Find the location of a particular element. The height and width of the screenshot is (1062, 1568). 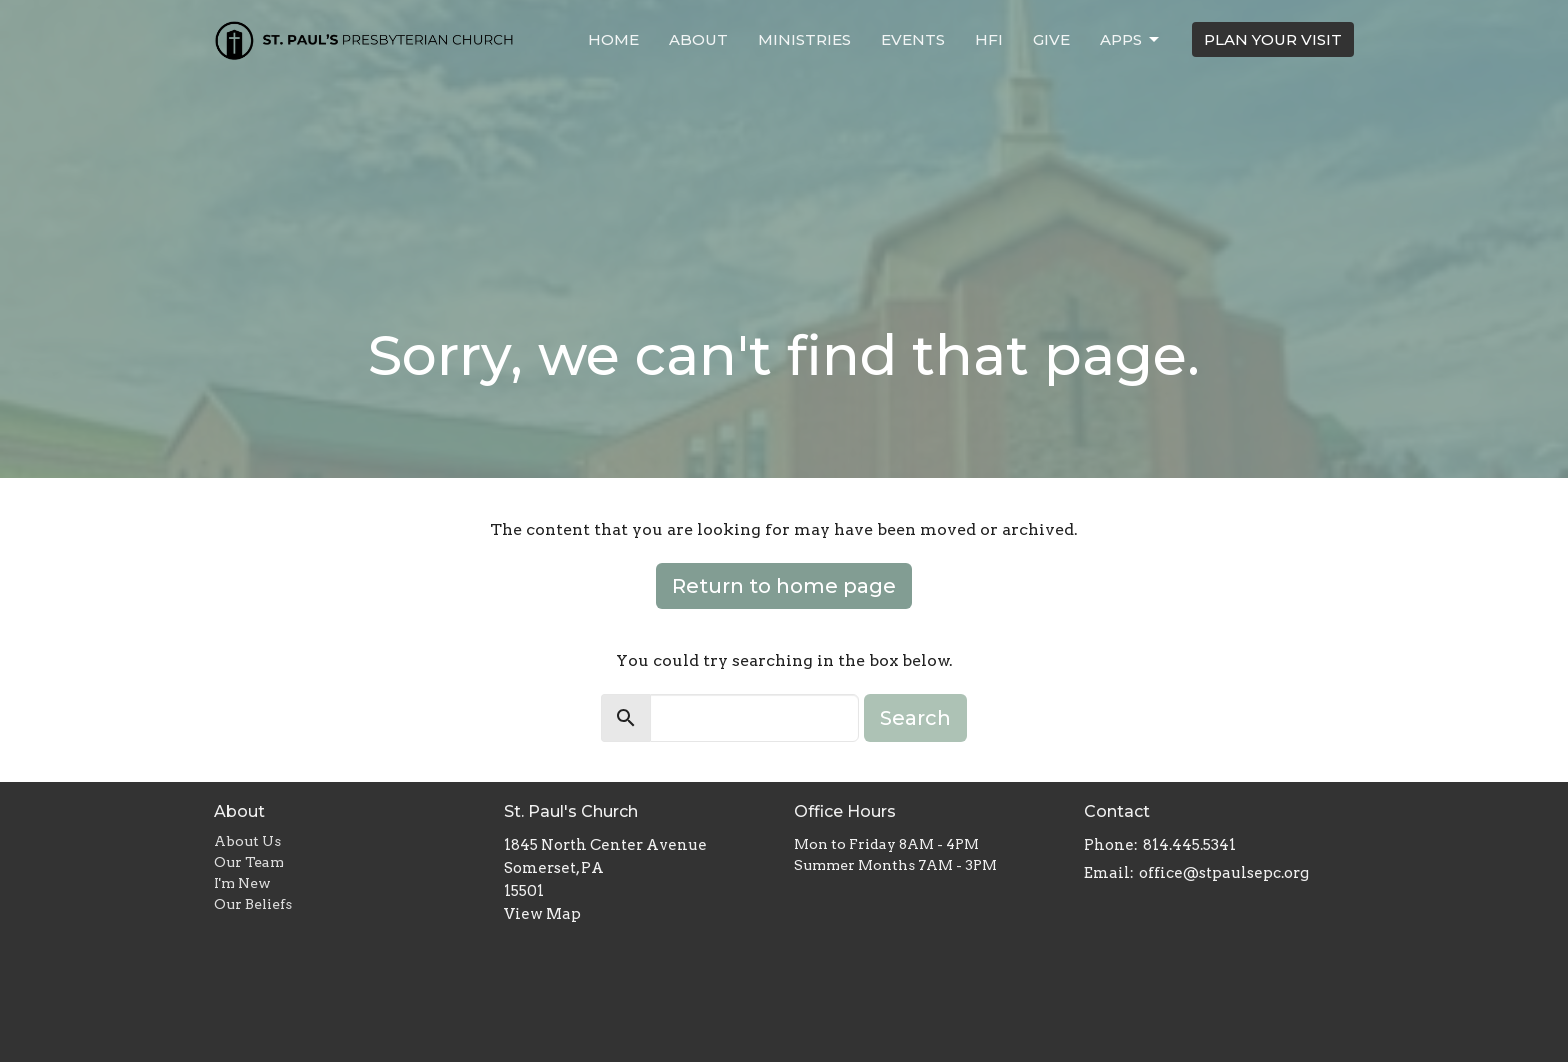

About is located at coordinates (698, 39).